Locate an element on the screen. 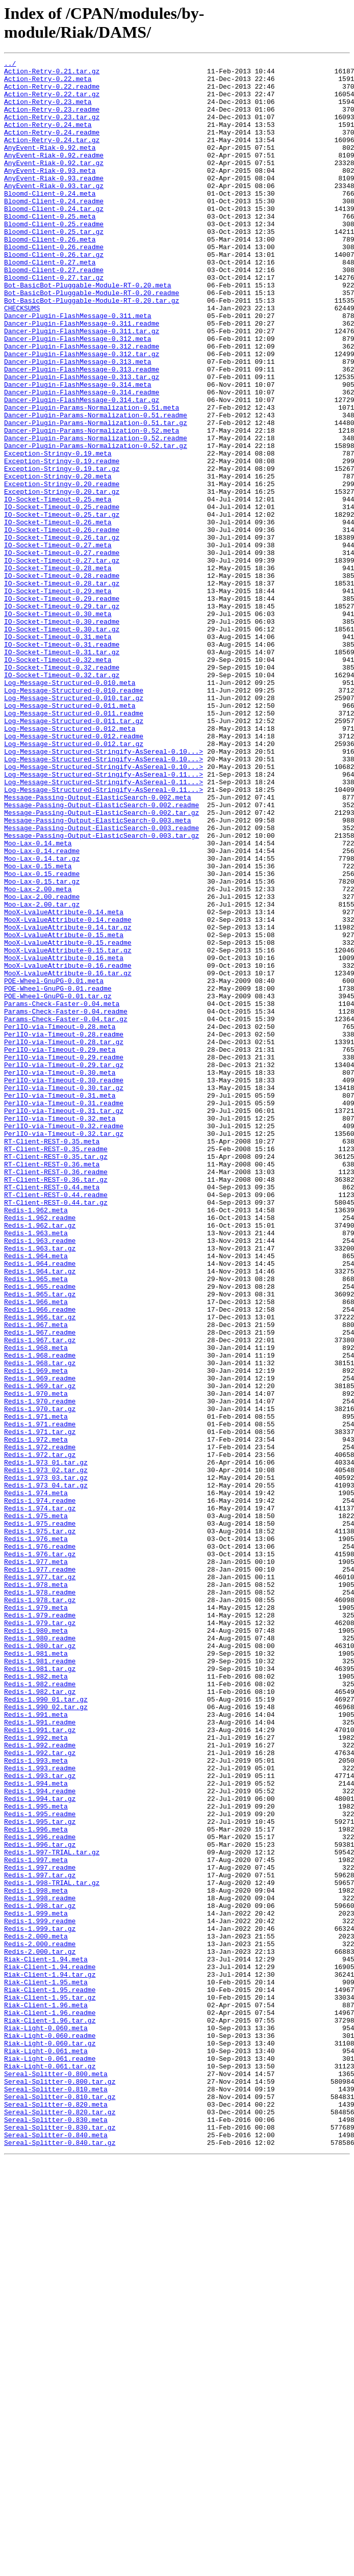 The width and height of the screenshot is (354, 2576). Dancer-Plugin-FlashMessage-0.311.meta is located at coordinates (77, 367).